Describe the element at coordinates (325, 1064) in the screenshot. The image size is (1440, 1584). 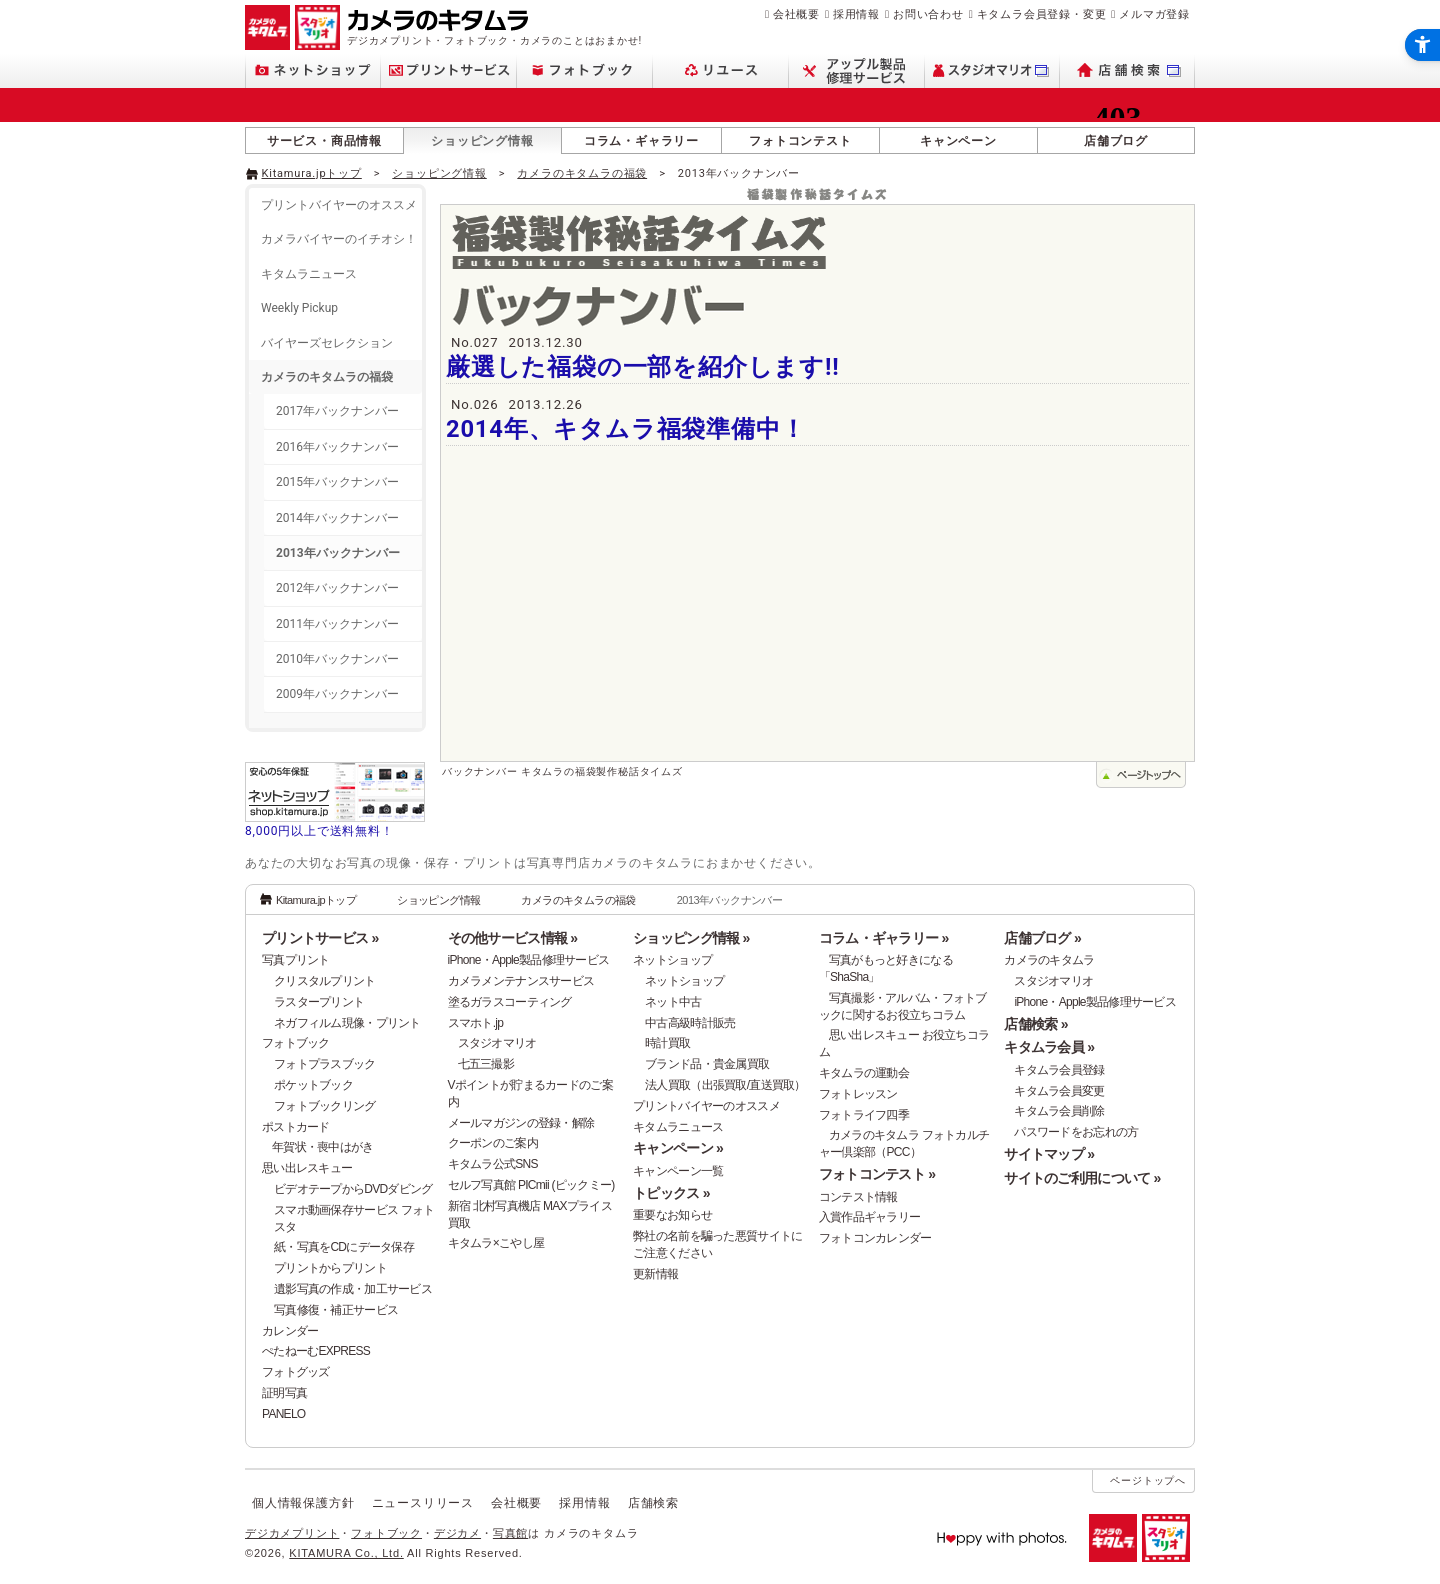
I see `フォトプラスブック` at that location.